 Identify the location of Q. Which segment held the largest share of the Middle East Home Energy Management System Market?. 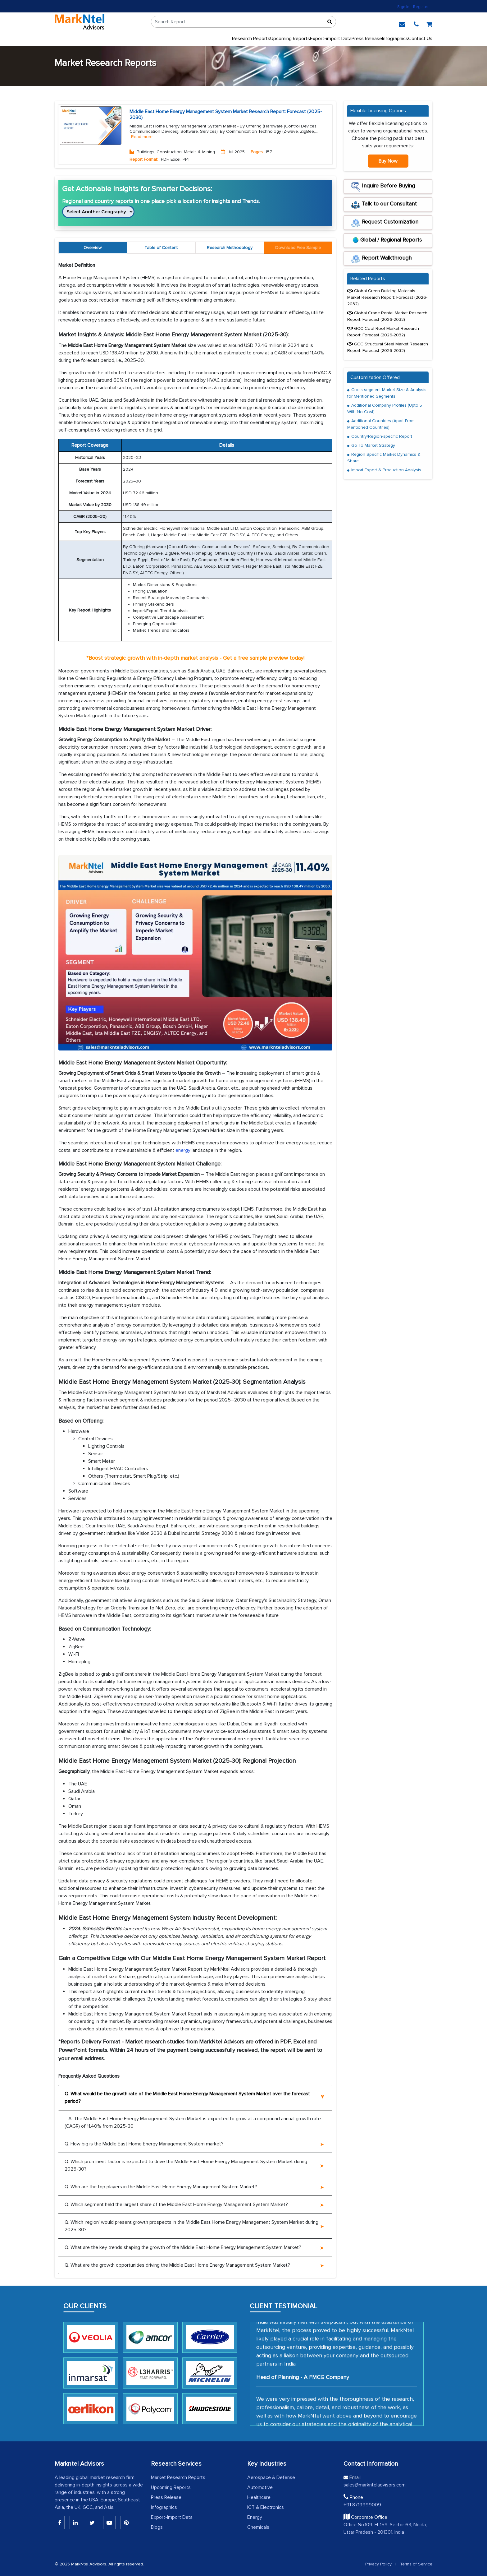
(176, 2204).